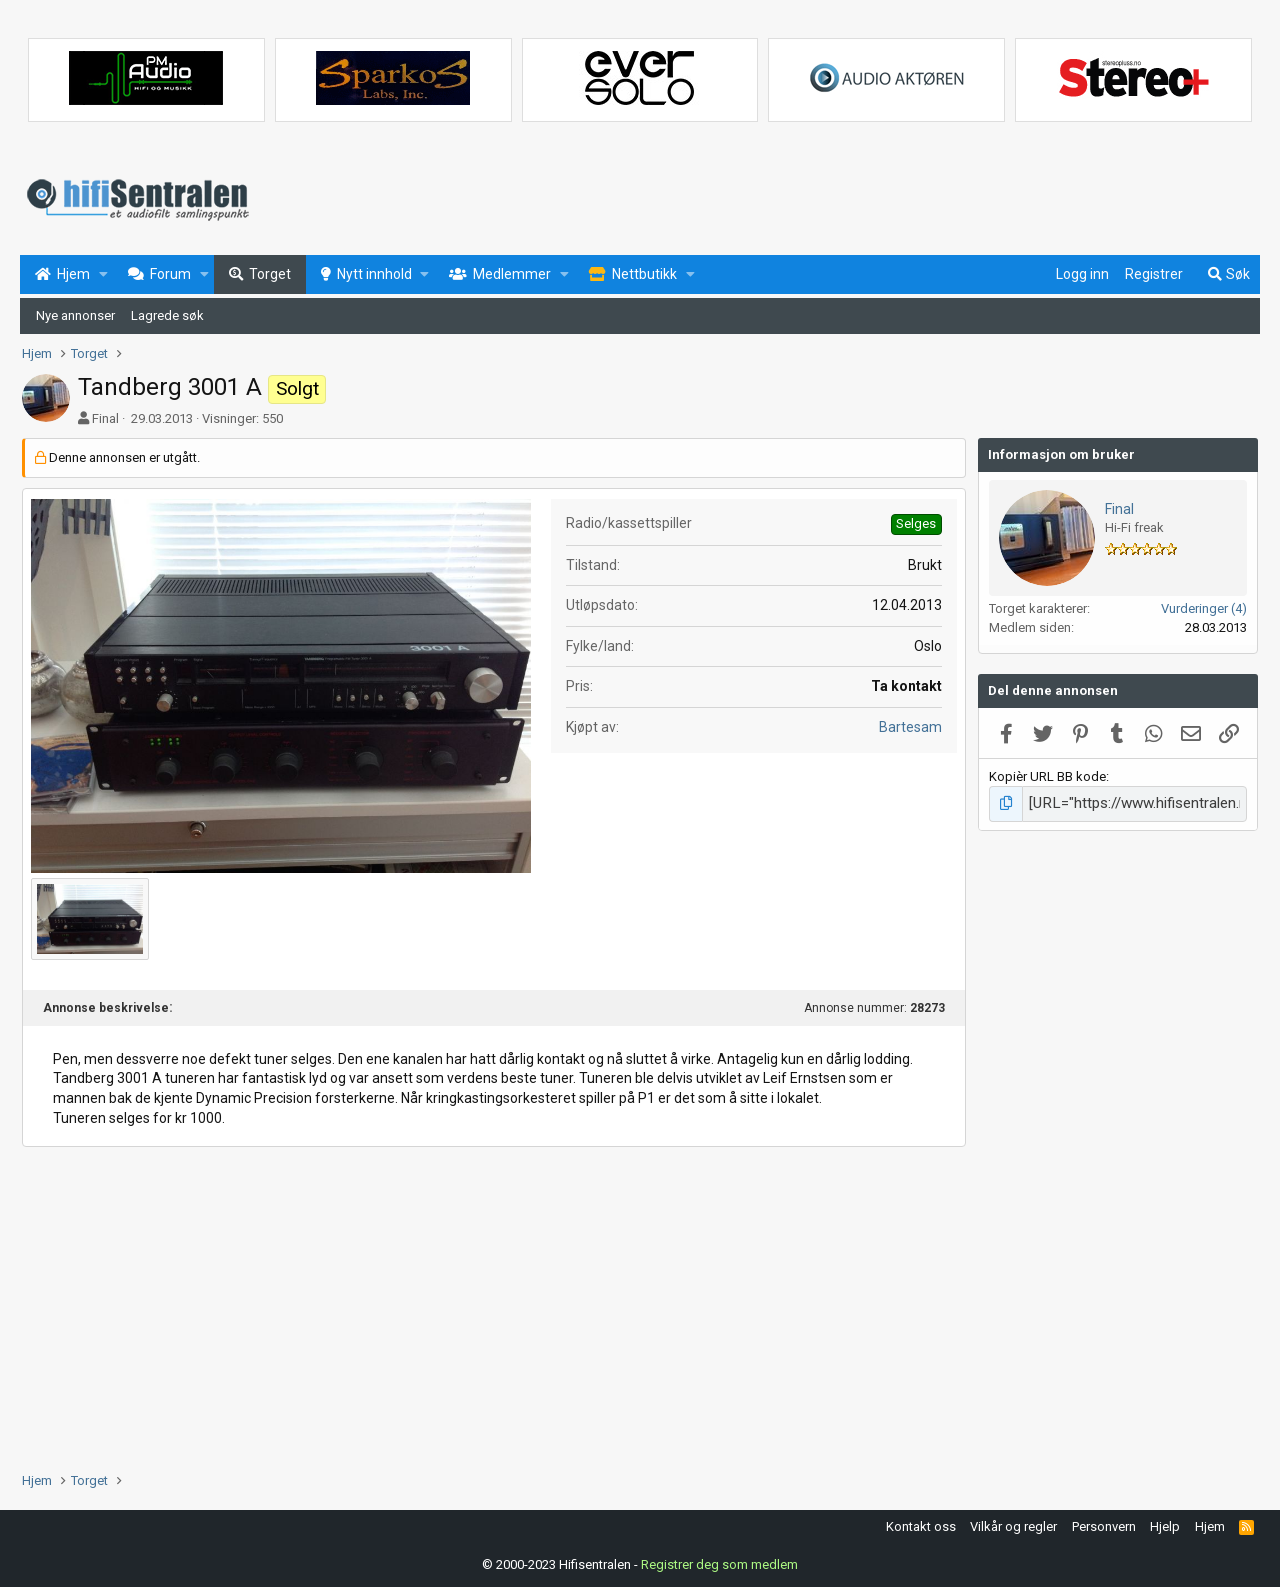 The width and height of the screenshot is (1280, 1587). I want to click on Bartesam, so click(910, 727).